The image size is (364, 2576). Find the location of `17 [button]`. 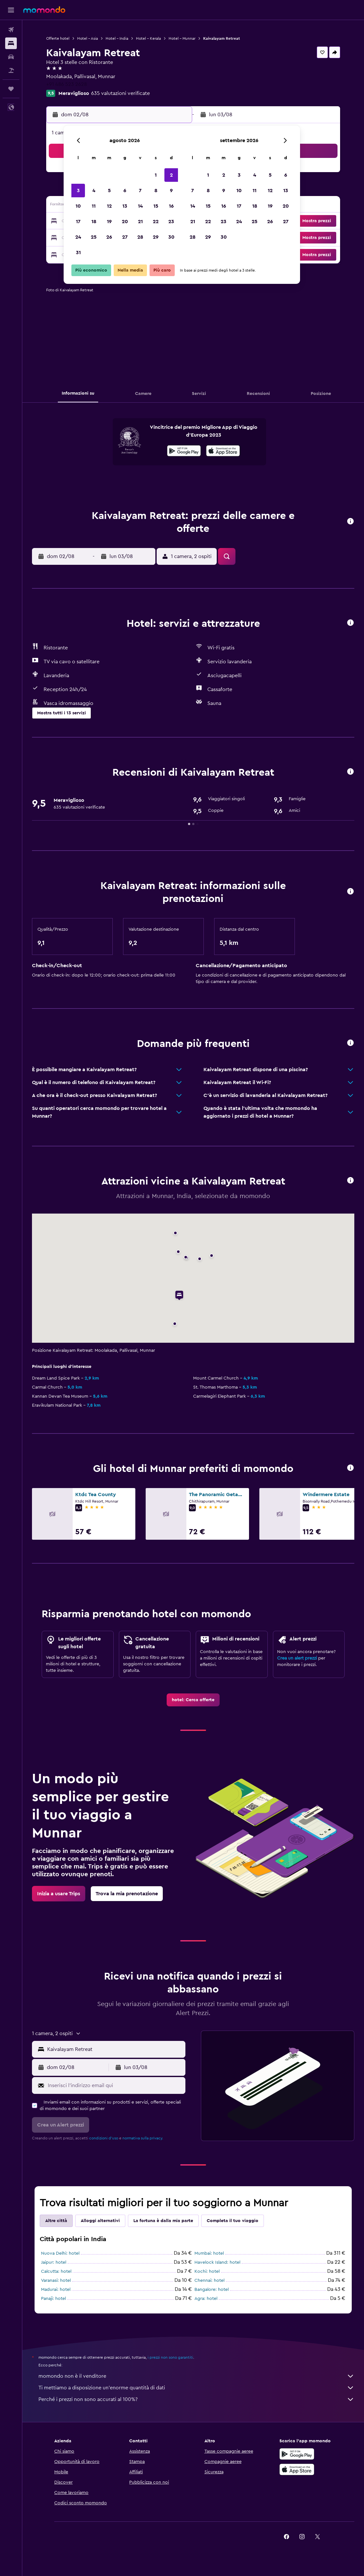

17 [button] is located at coordinates (78, 221).